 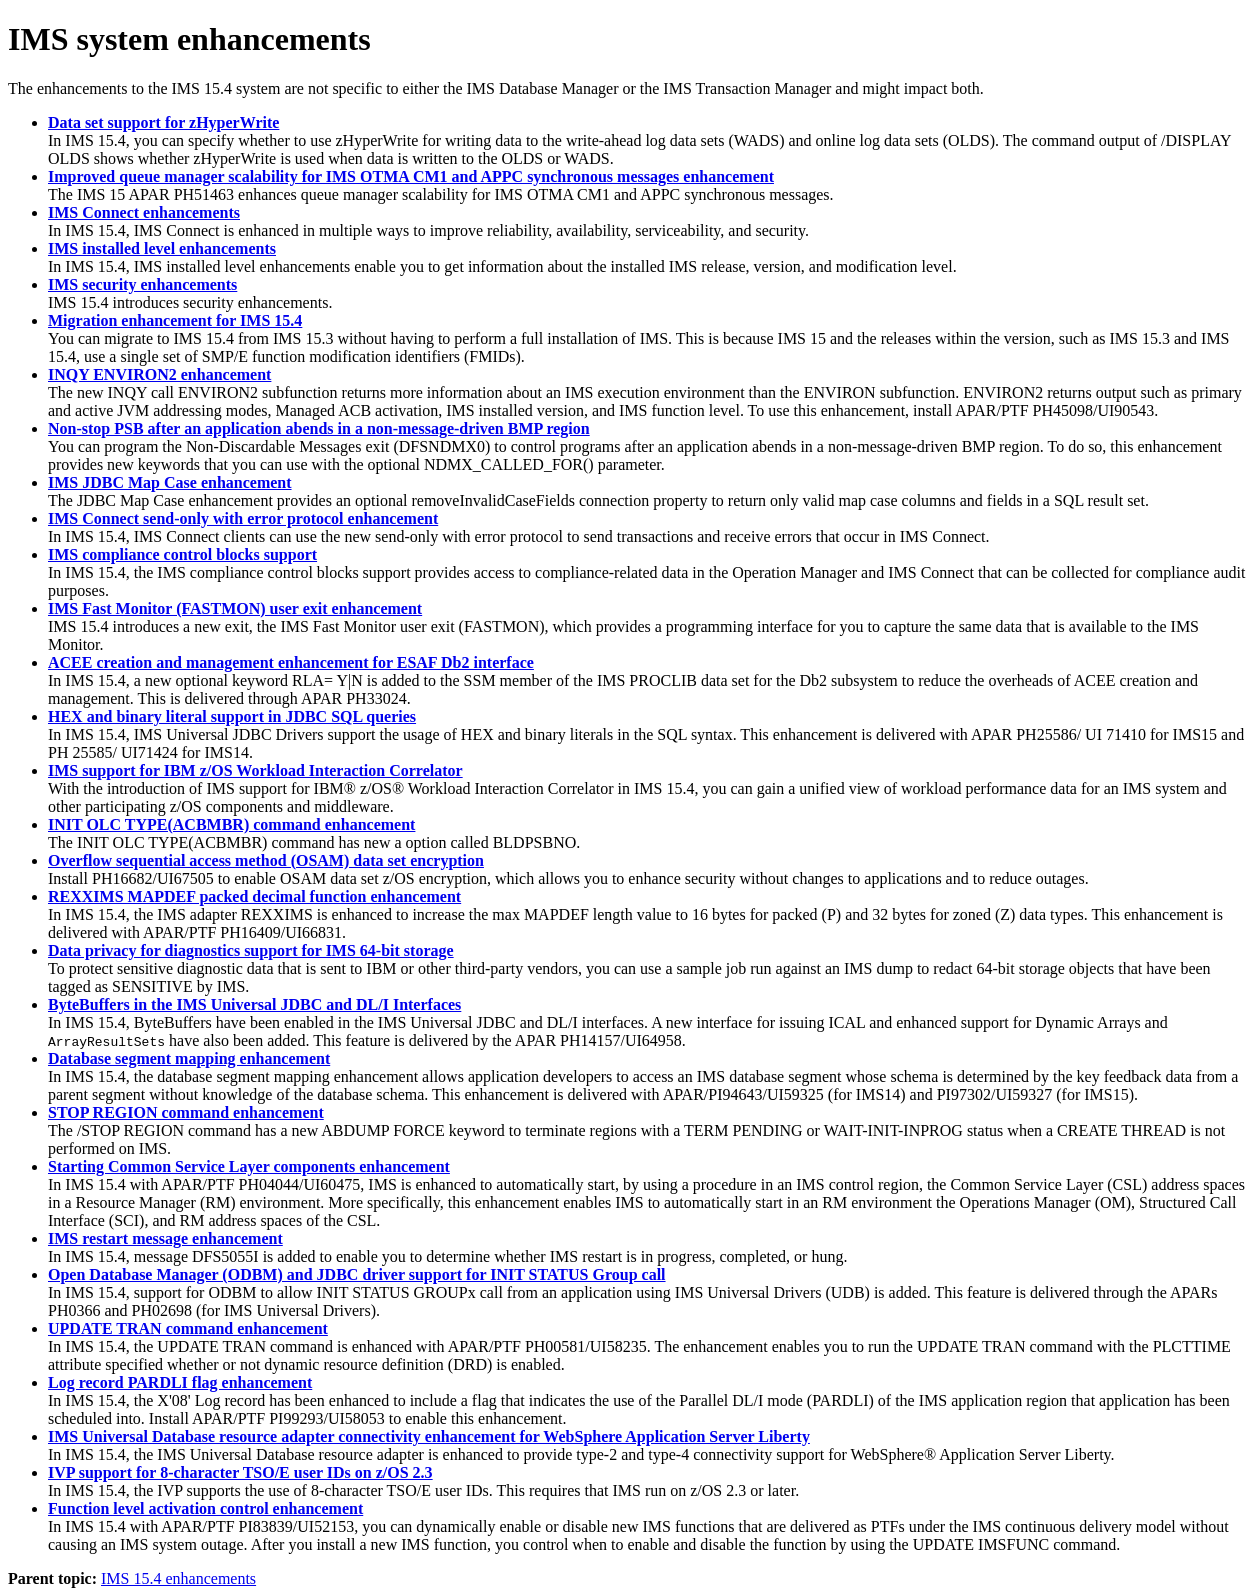 I want to click on IMS JDBC Map Case enhancement, so click(x=170, y=482).